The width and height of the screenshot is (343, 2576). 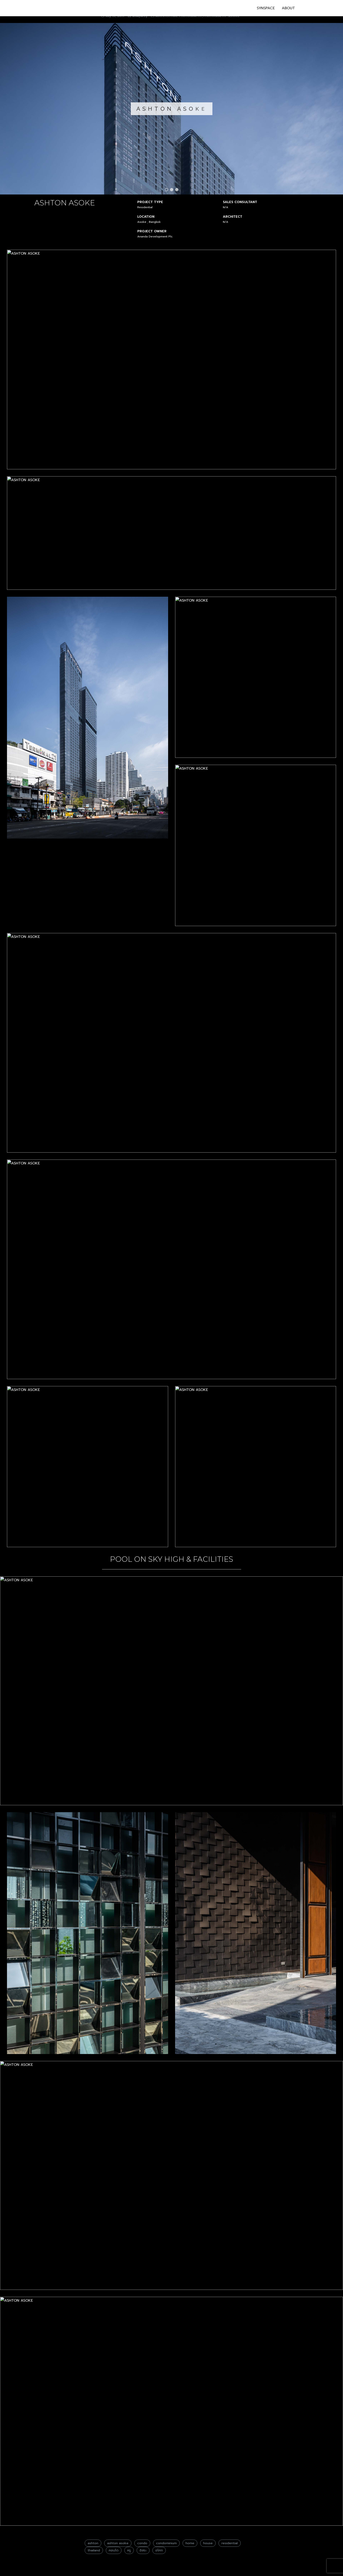 What do you see at coordinates (222, 16) in the screenshot?
I see `PHOTOGRAPHY SERVICE` at bounding box center [222, 16].